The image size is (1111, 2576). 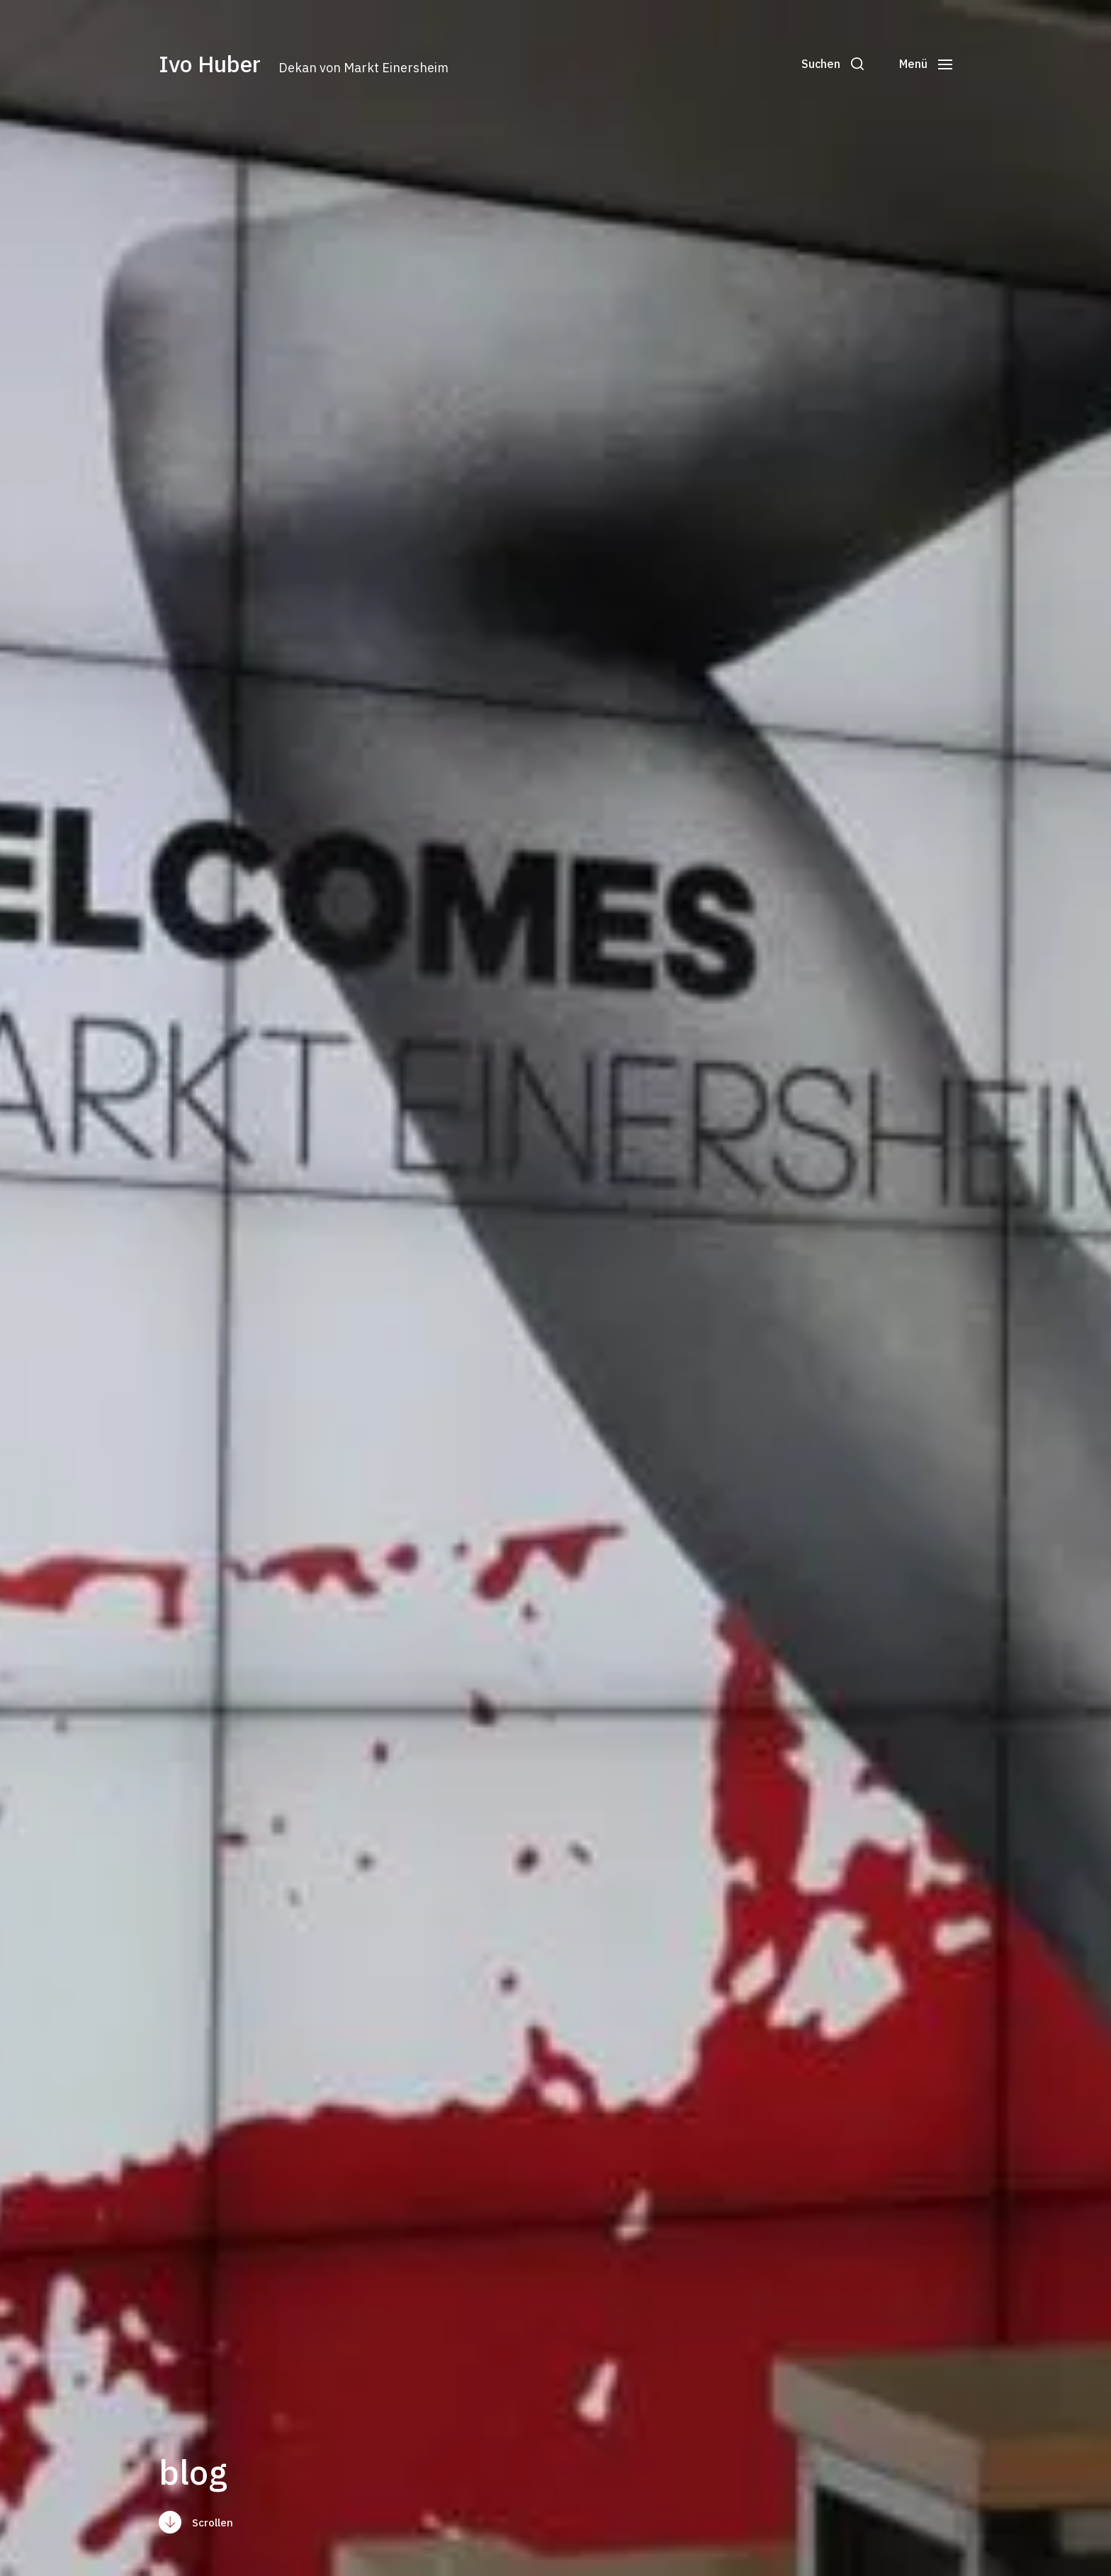 What do you see at coordinates (210, 63) in the screenshot?
I see `Ivo Huber` at bounding box center [210, 63].